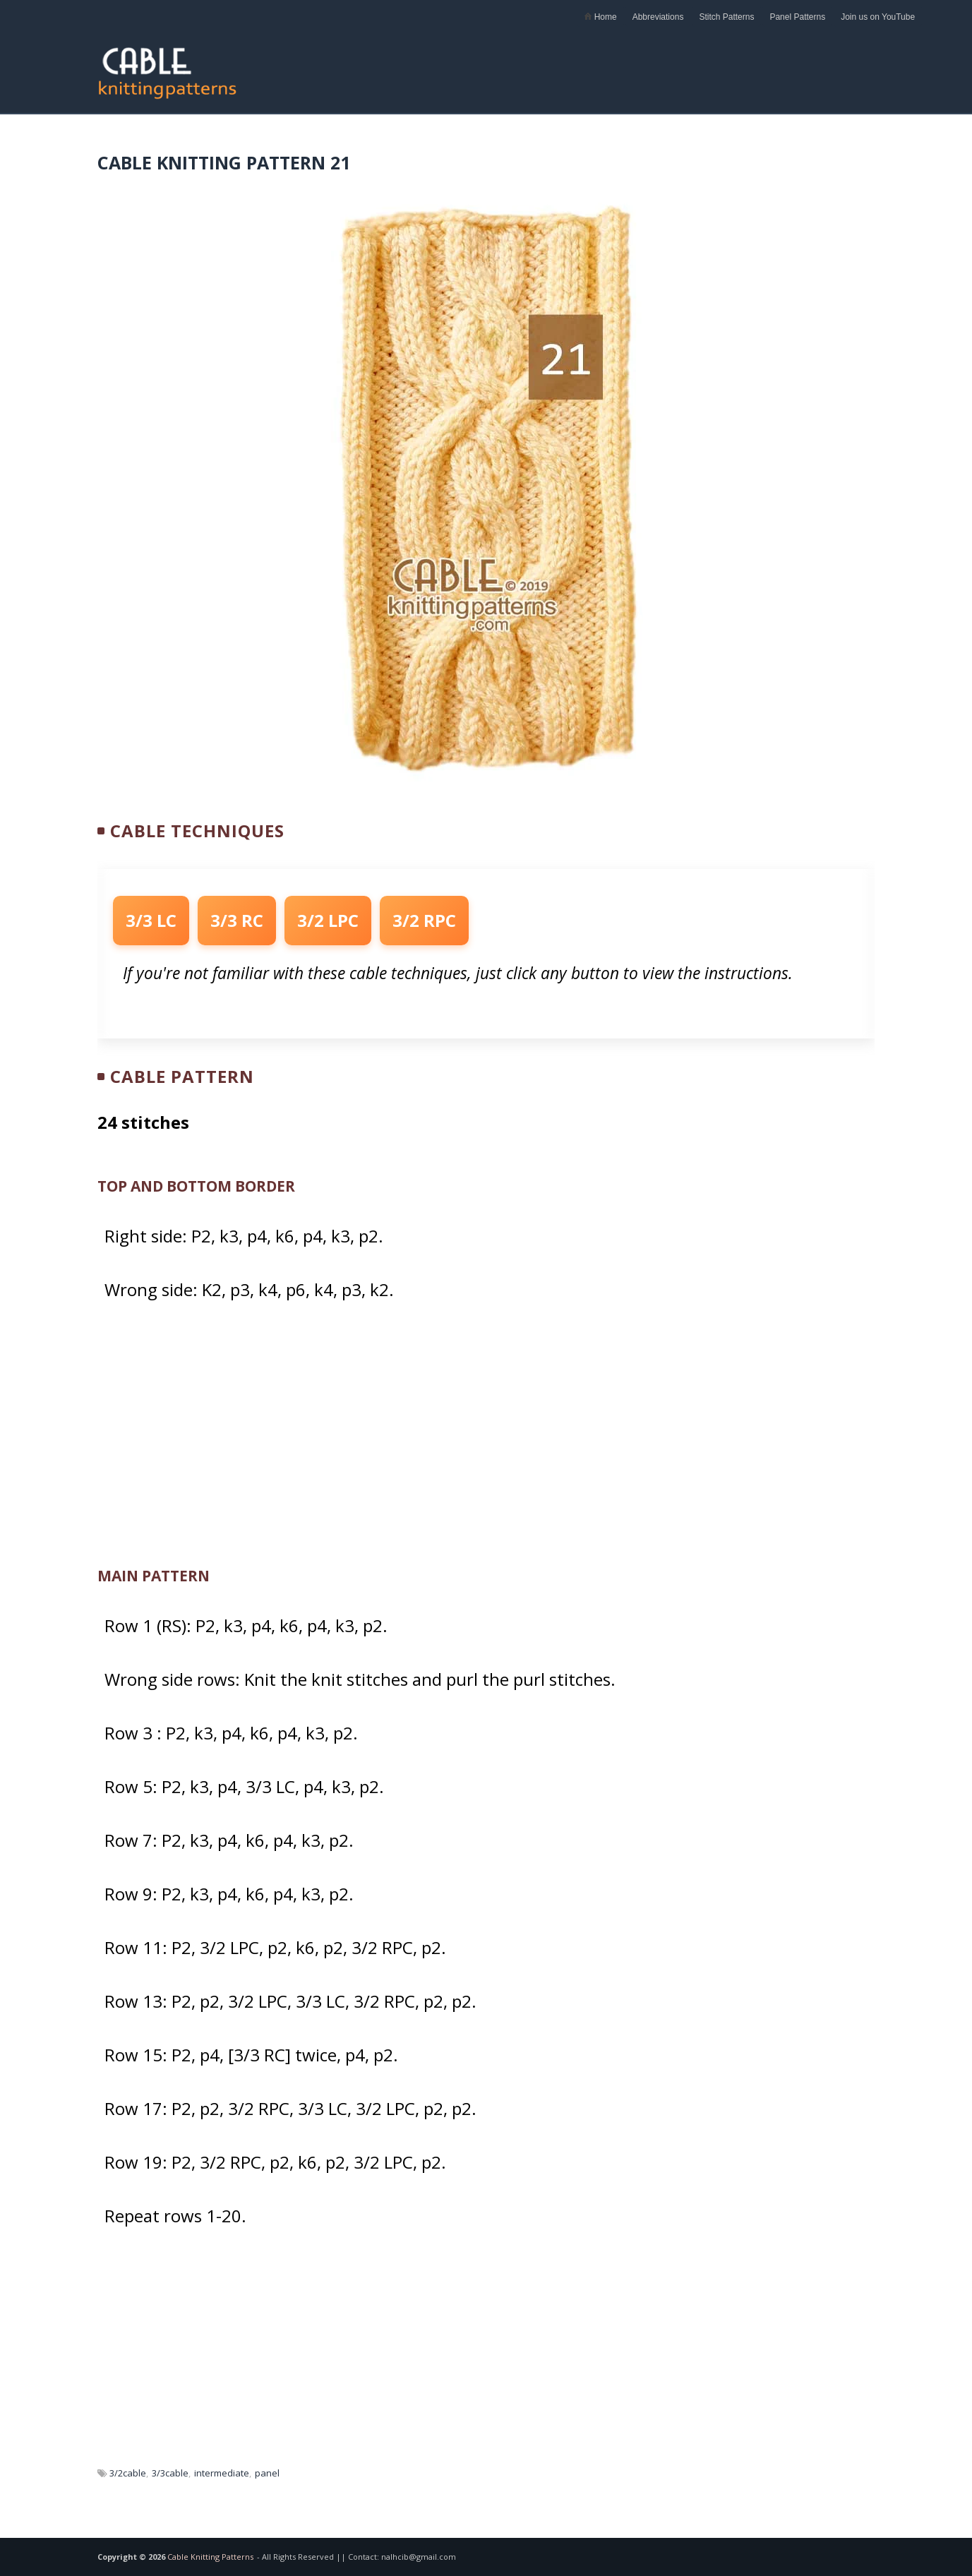  What do you see at coordinates (267, 2473) in the screenshot?
I see `panel` at bounding box center [267, 2473].